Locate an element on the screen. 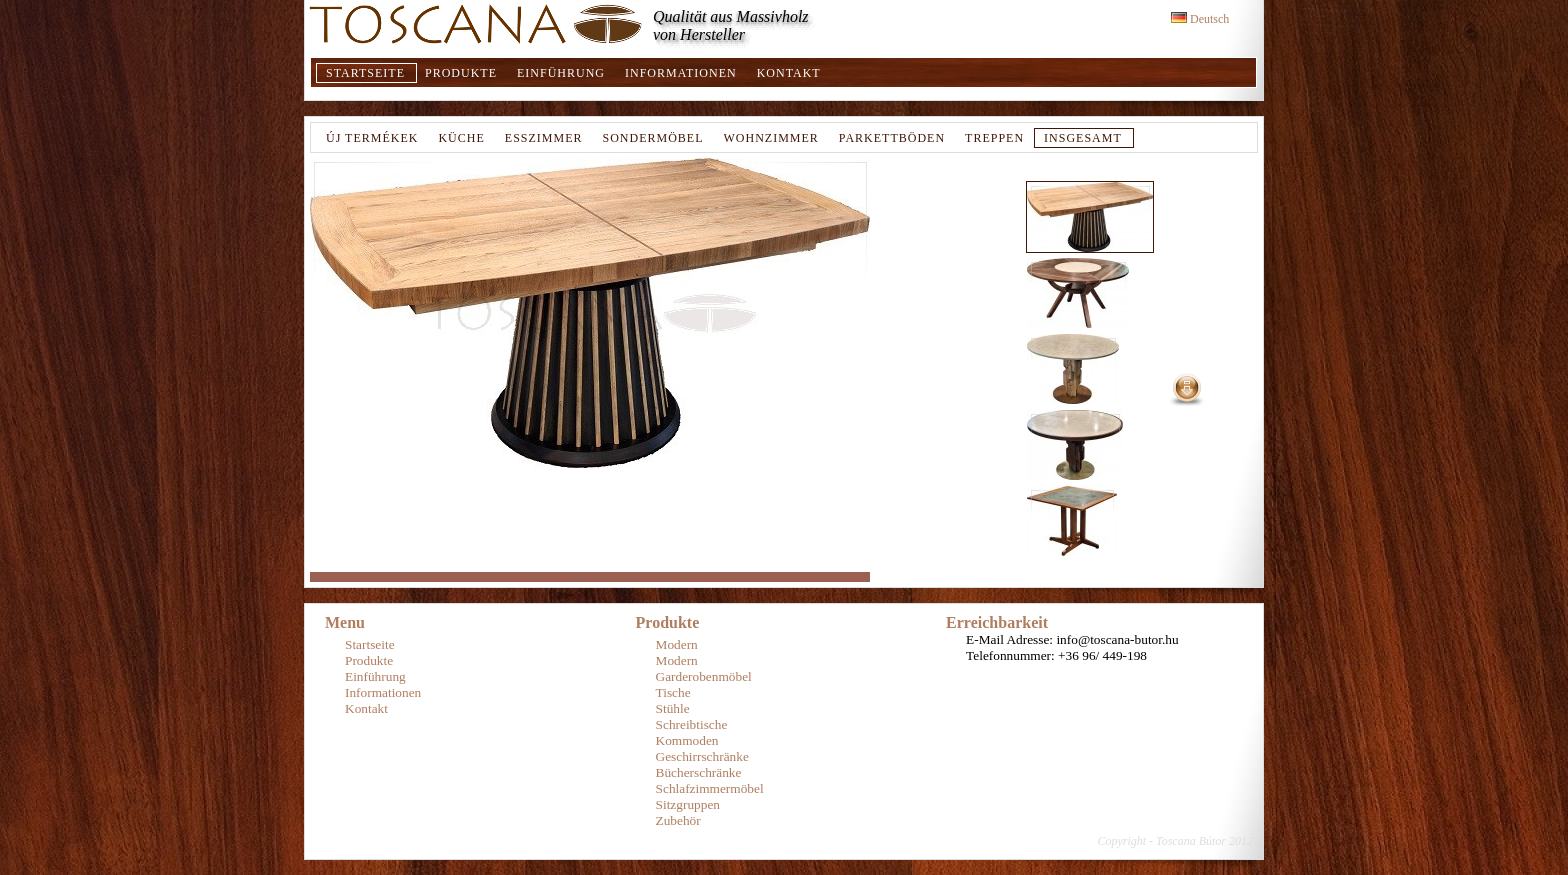 This screenshot has width=1568, height=875. Bücherschränke is located at coordinates (699, 772).